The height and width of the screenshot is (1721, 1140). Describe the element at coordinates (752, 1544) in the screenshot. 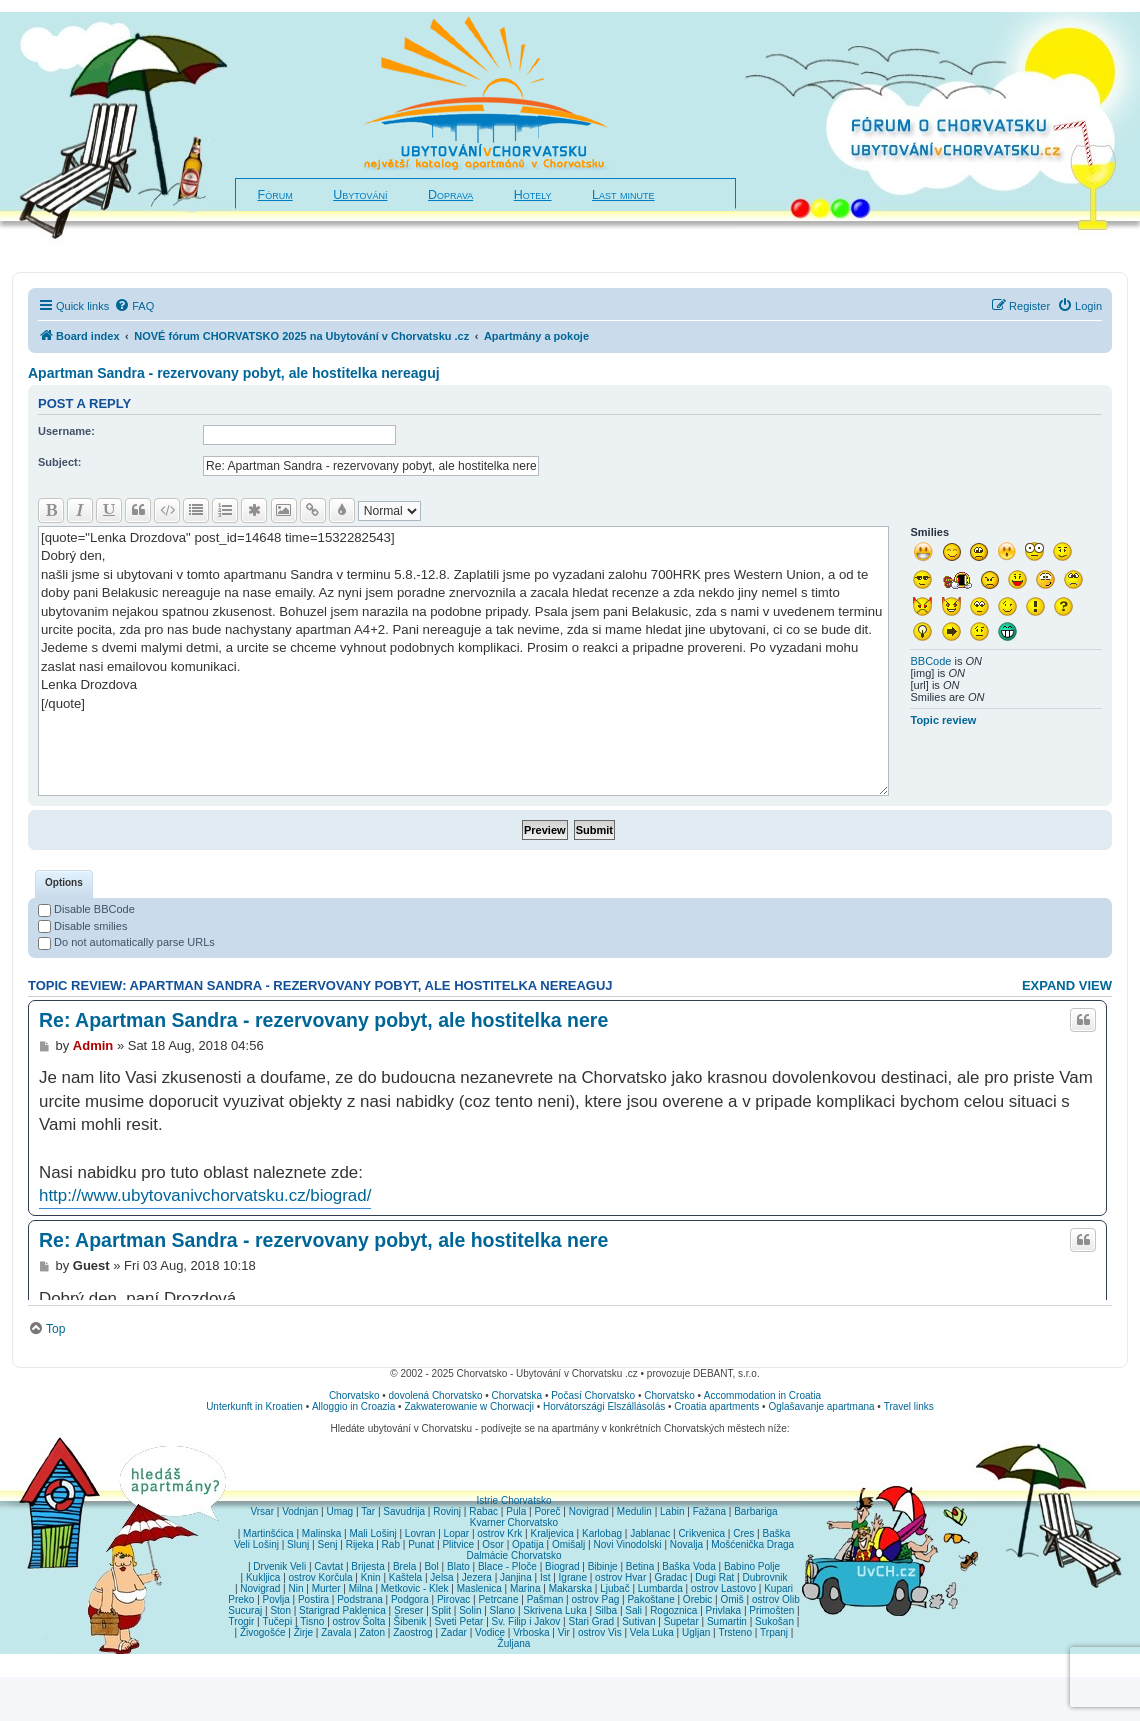

I see `Mošćenička Draga` at that location.